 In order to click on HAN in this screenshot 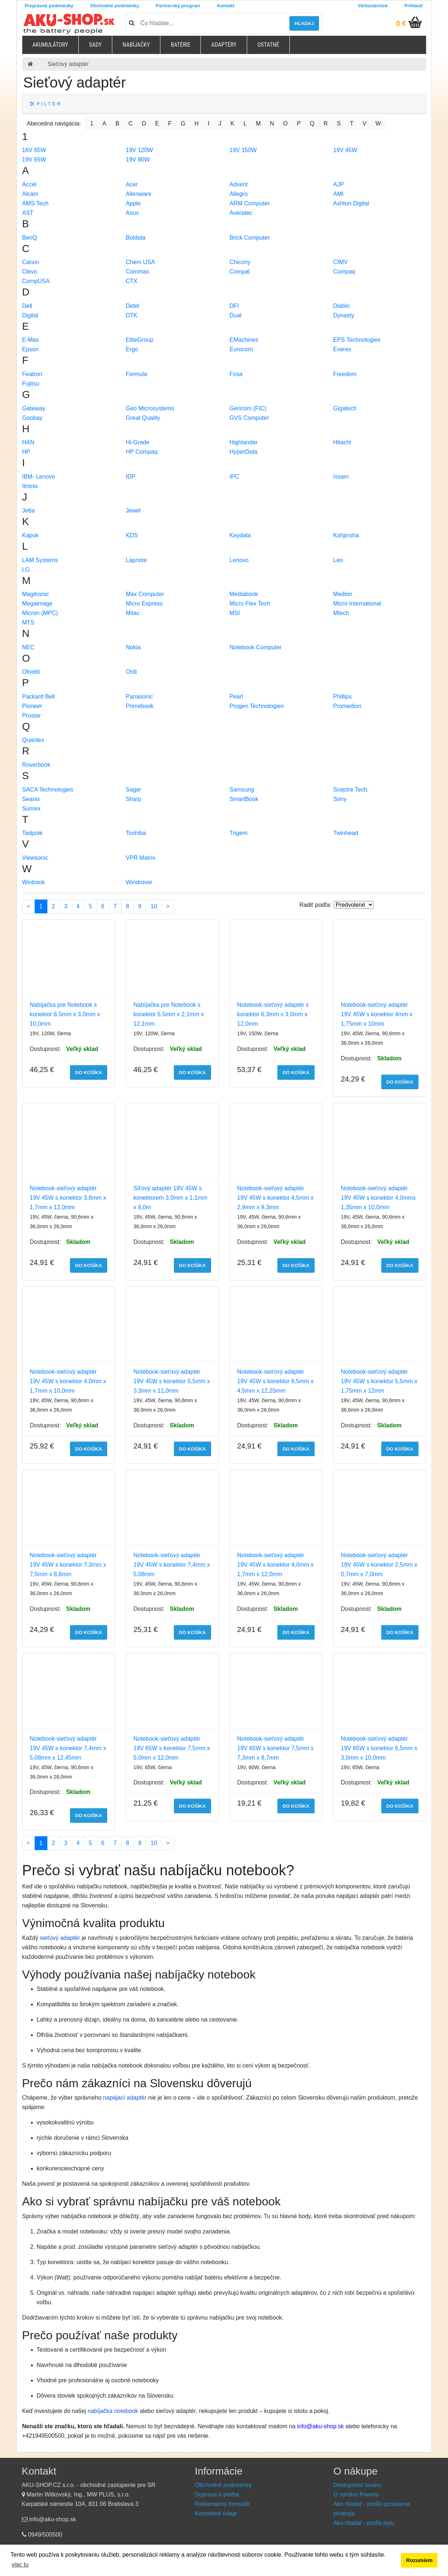, I will do `click(28, 442)`.